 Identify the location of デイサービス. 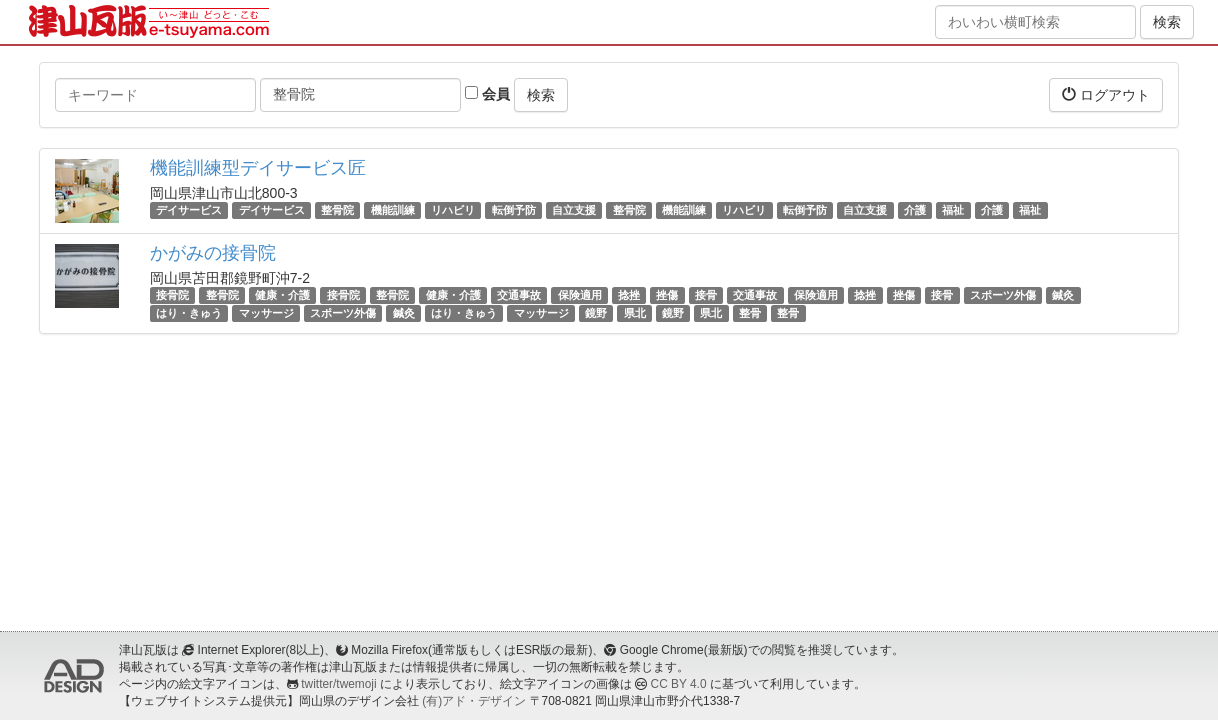
(189, 210).